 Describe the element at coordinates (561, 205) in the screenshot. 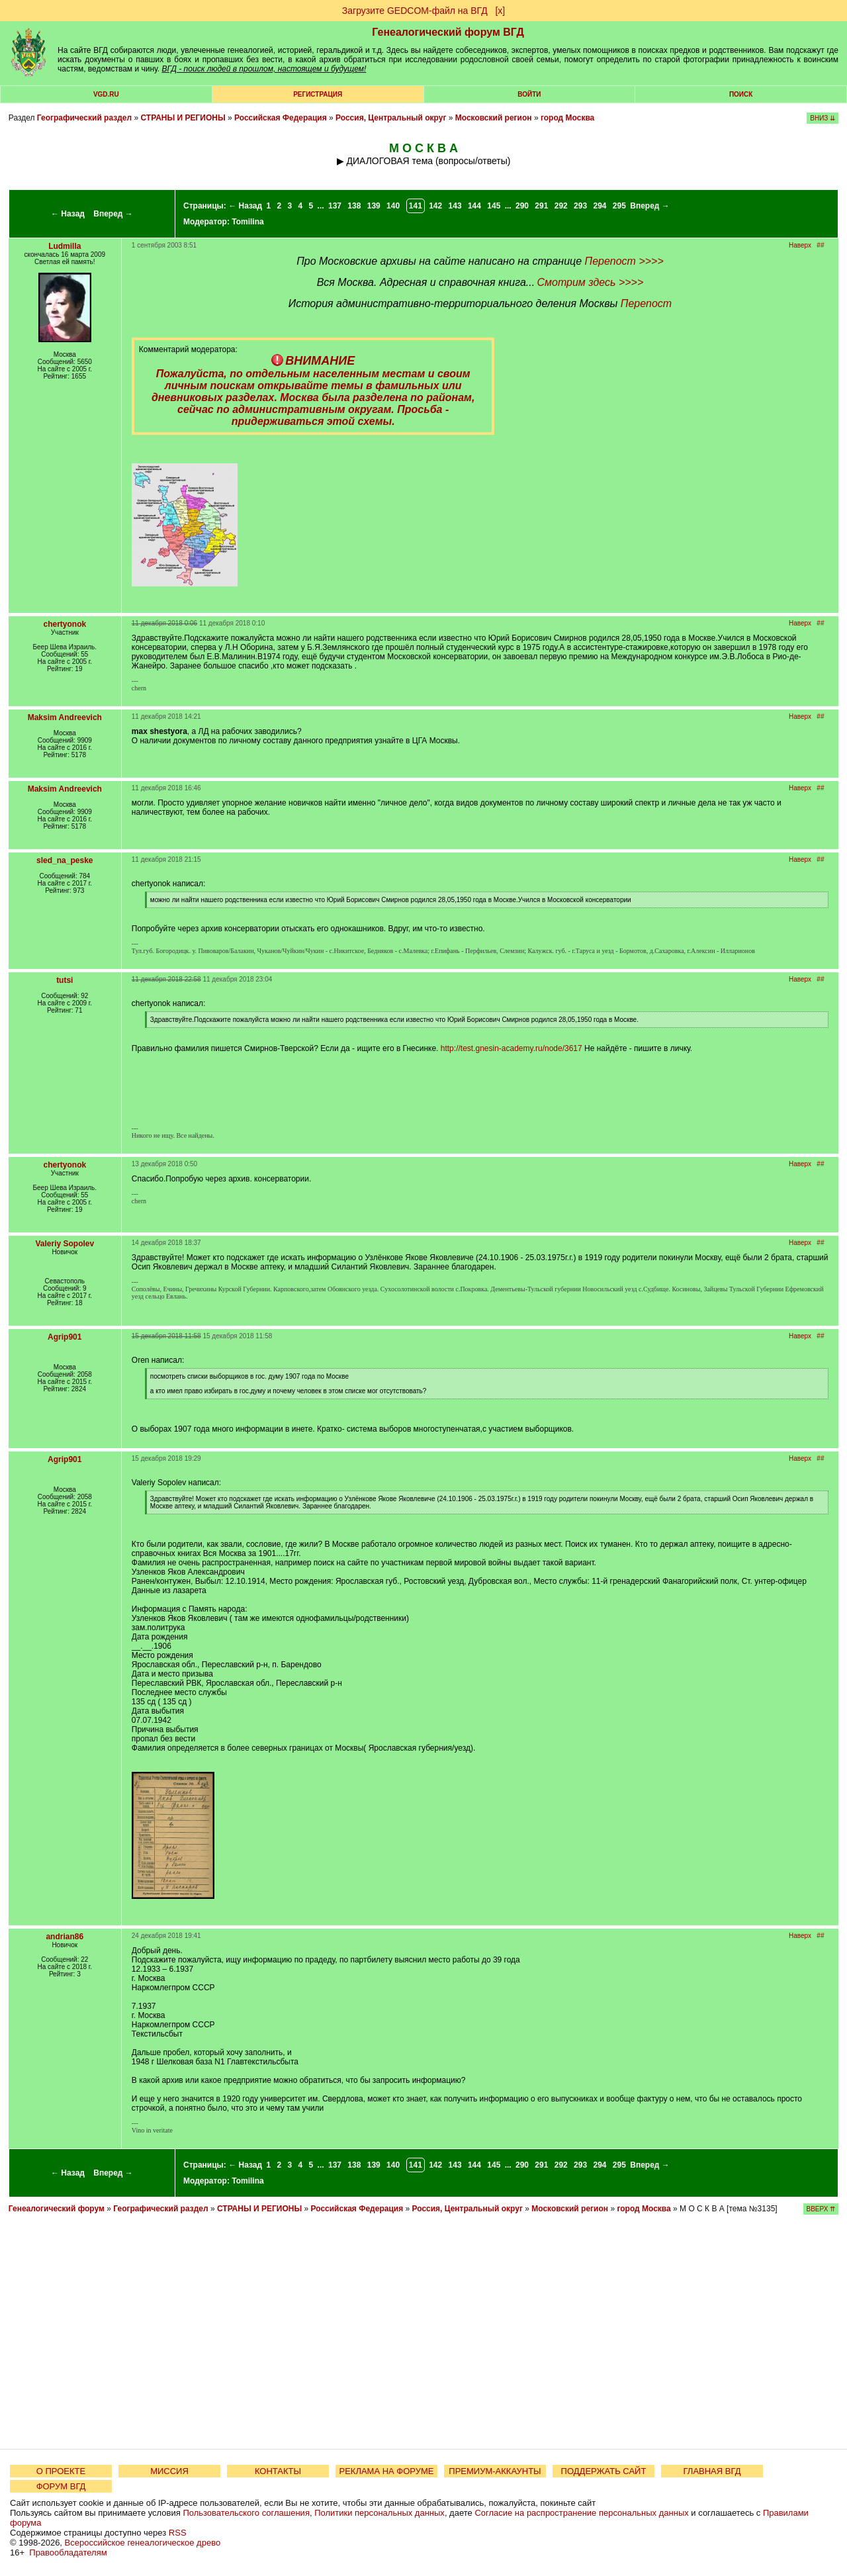

I see `292` at that location.